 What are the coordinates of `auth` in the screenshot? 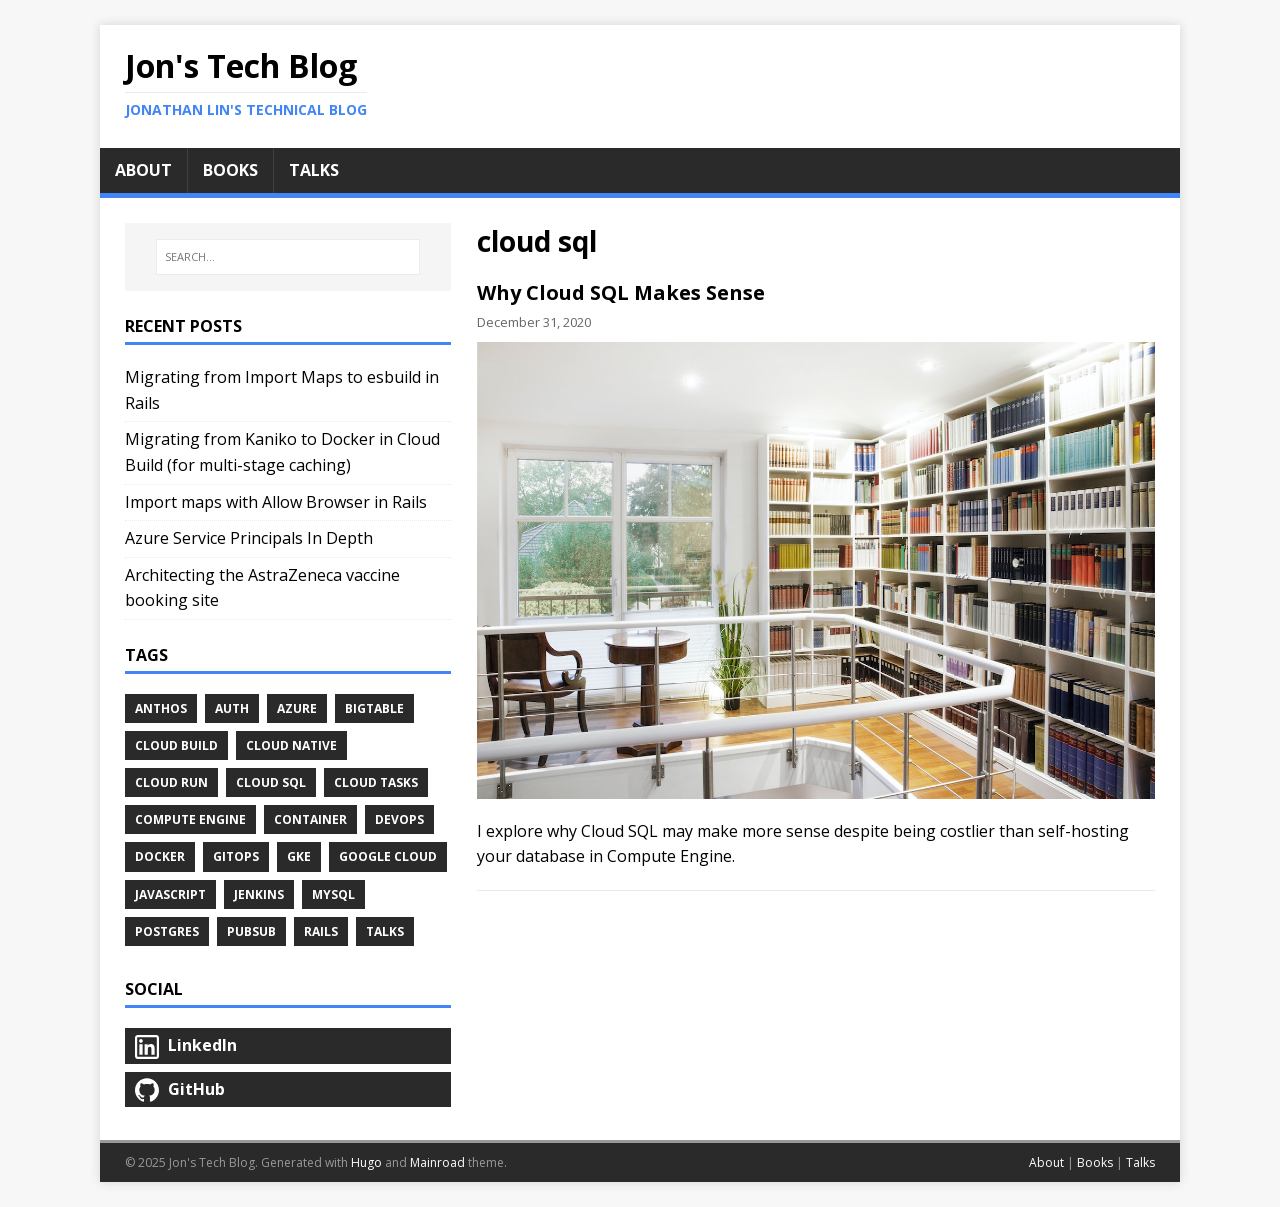 It's located at (232, 708).